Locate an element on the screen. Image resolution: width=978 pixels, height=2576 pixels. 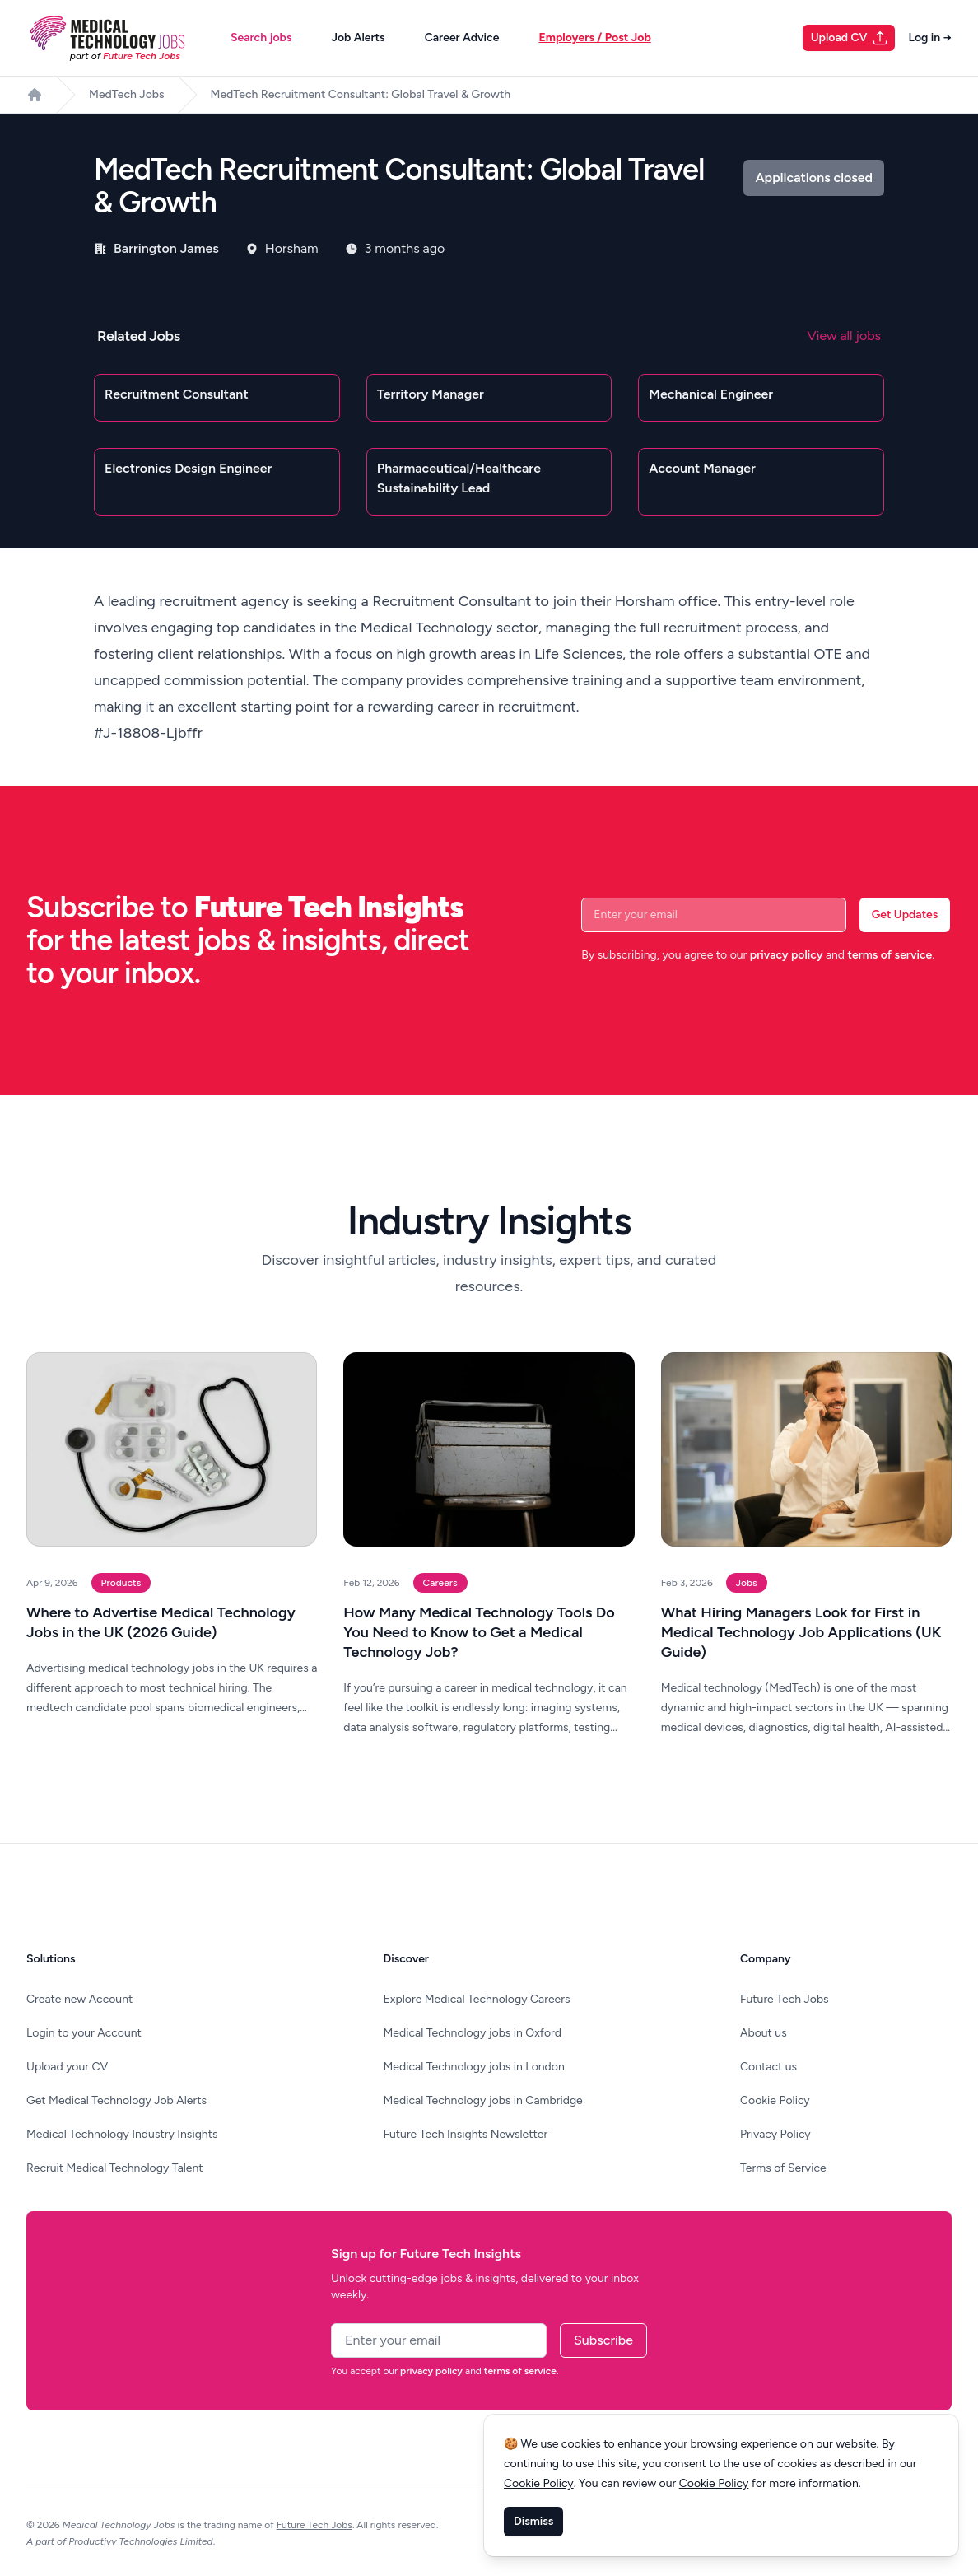
Medical Technology jobs in Oxford is located at coordinates (473, 2033).